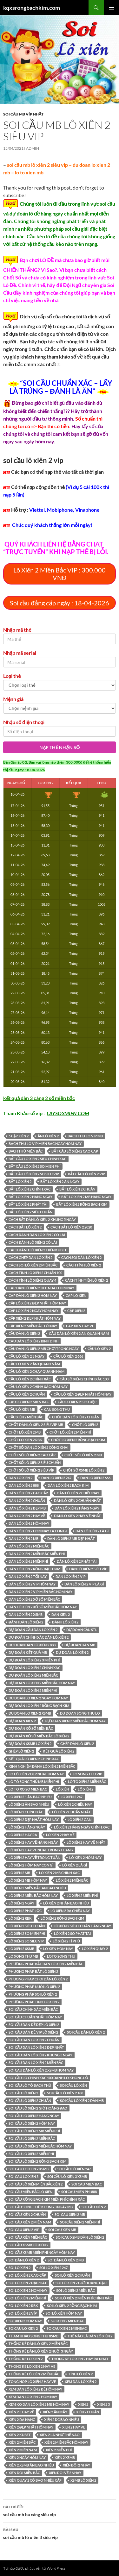 This screenshot has width=119, height=2576. I want to click on Soi cầu lô xiên 2, so click(23, 2093).